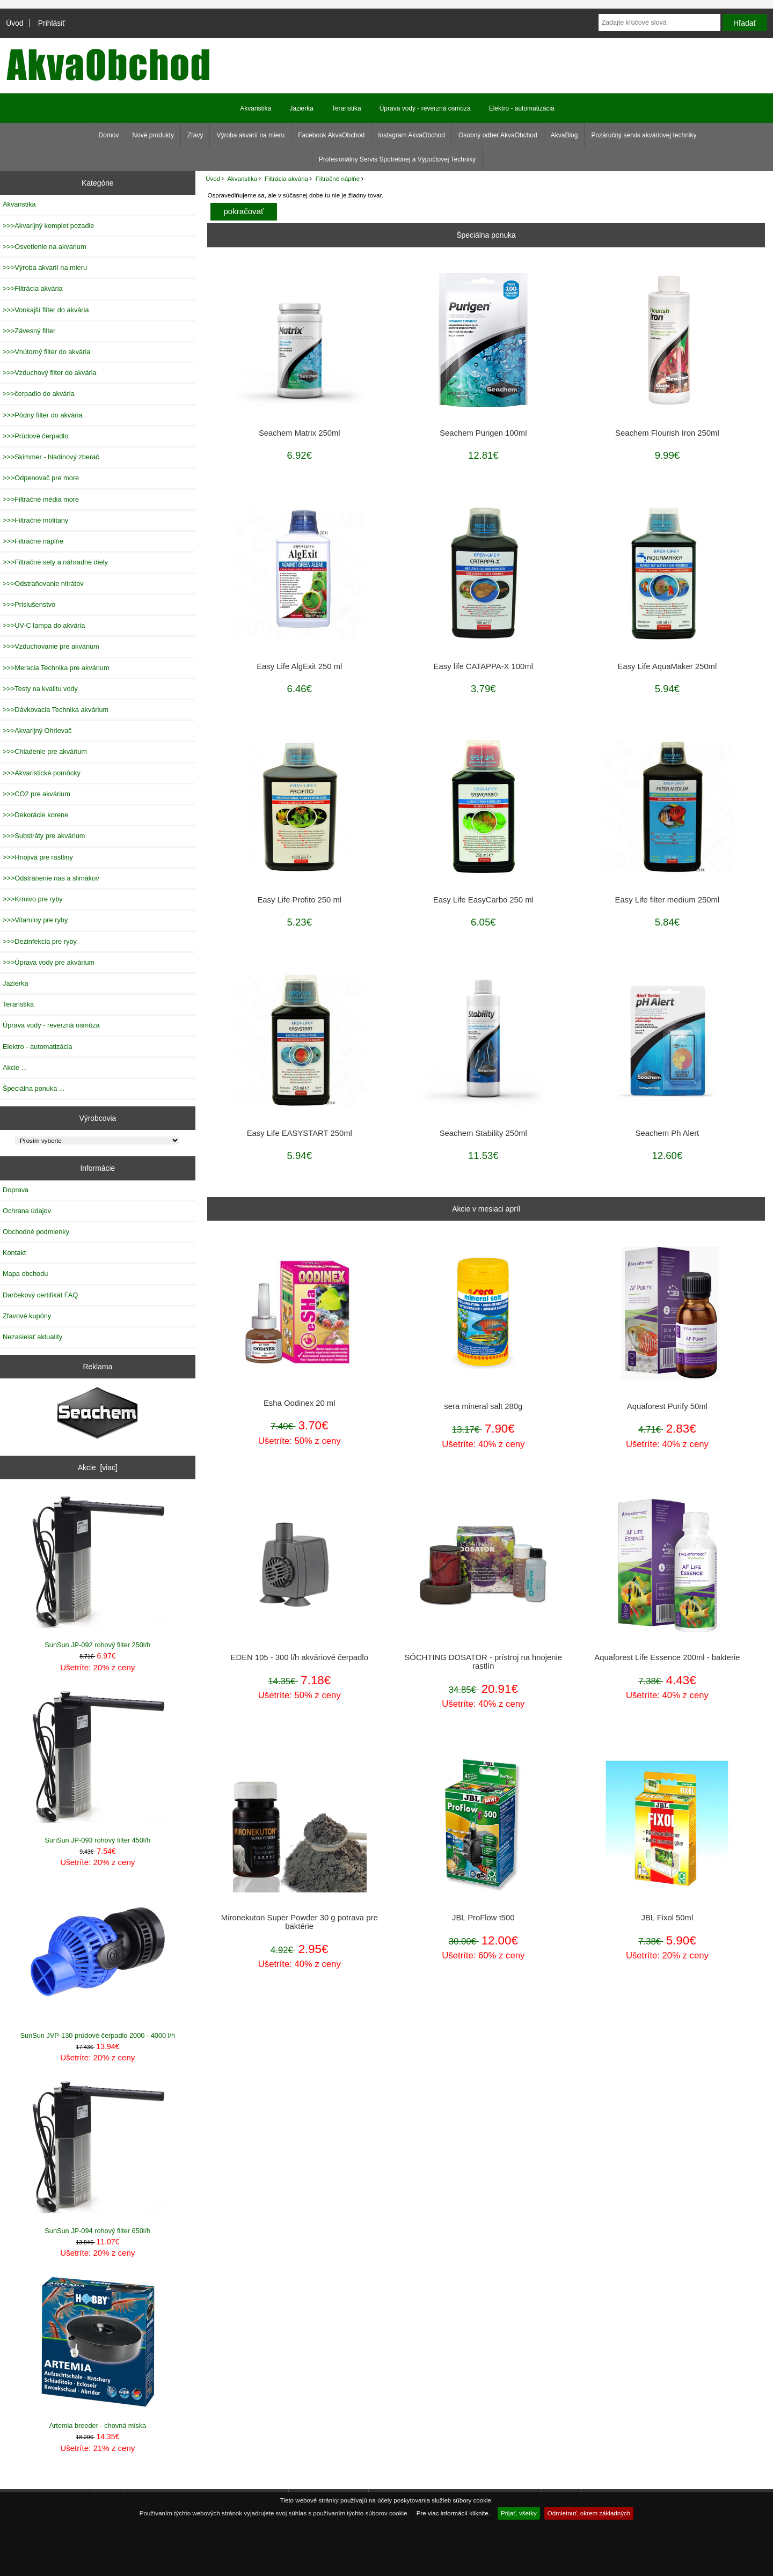  What do you see at coordinates (483, 433) in the screenshot?
I see `Seachem Purigen 100ml` at bounding box center [483, 433].